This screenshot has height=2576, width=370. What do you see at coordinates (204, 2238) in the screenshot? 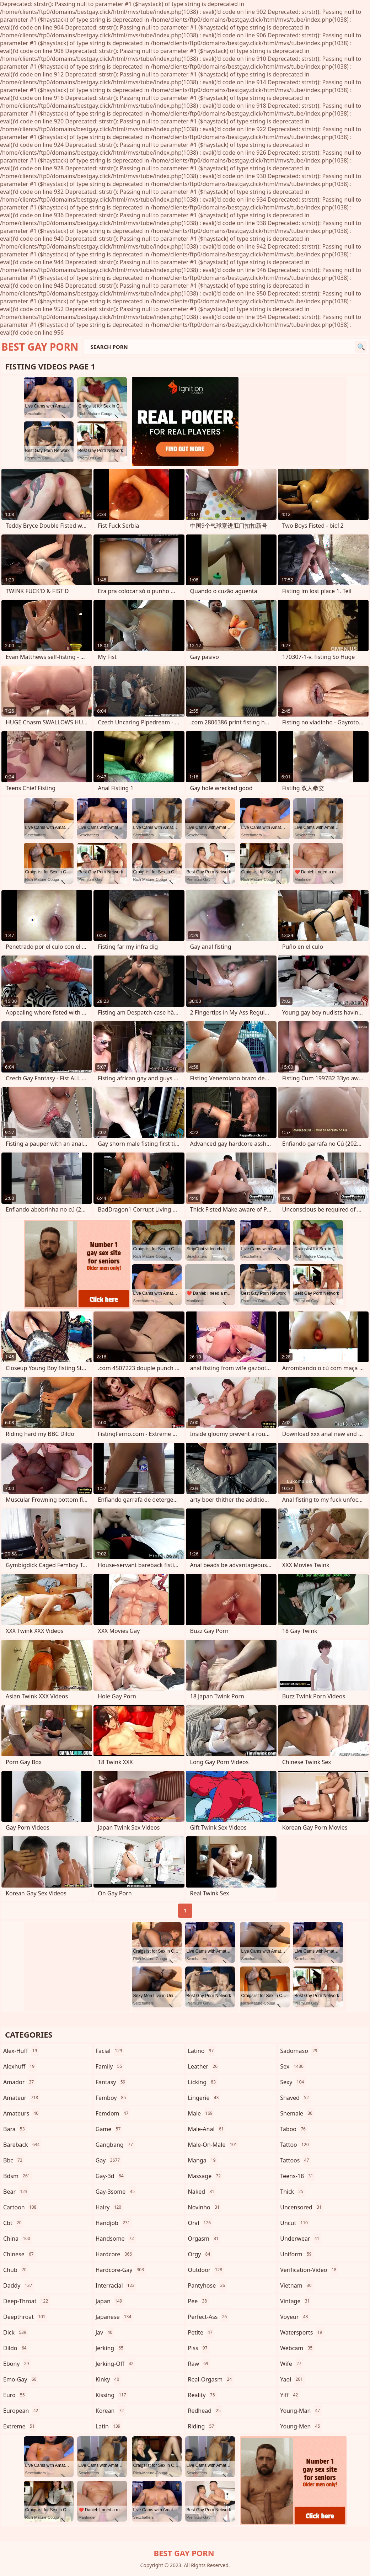
I see `orgasm` at bounding box center [204, 2238].